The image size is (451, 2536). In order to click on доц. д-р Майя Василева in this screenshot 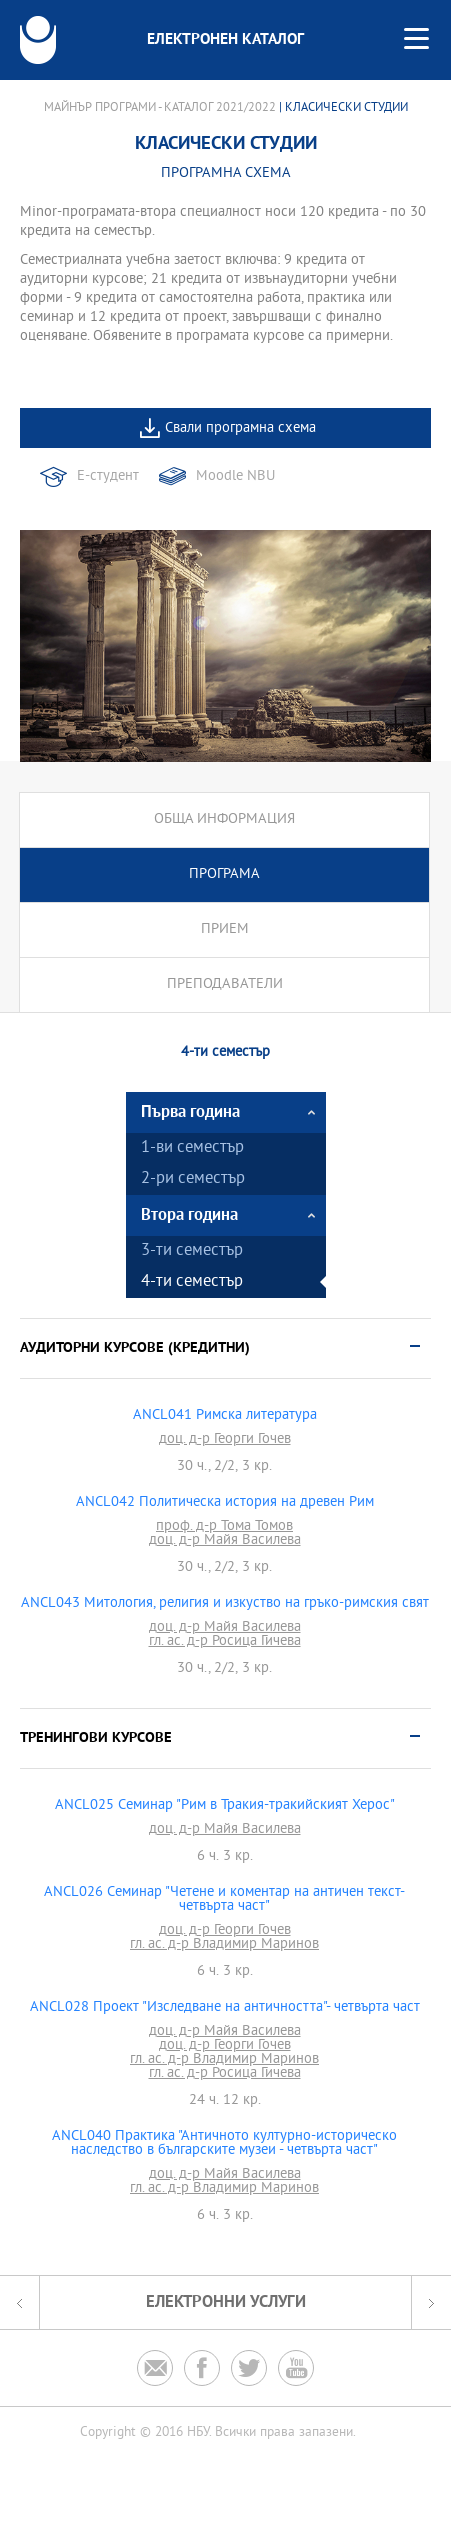, I will do `click(225, 1541)`.